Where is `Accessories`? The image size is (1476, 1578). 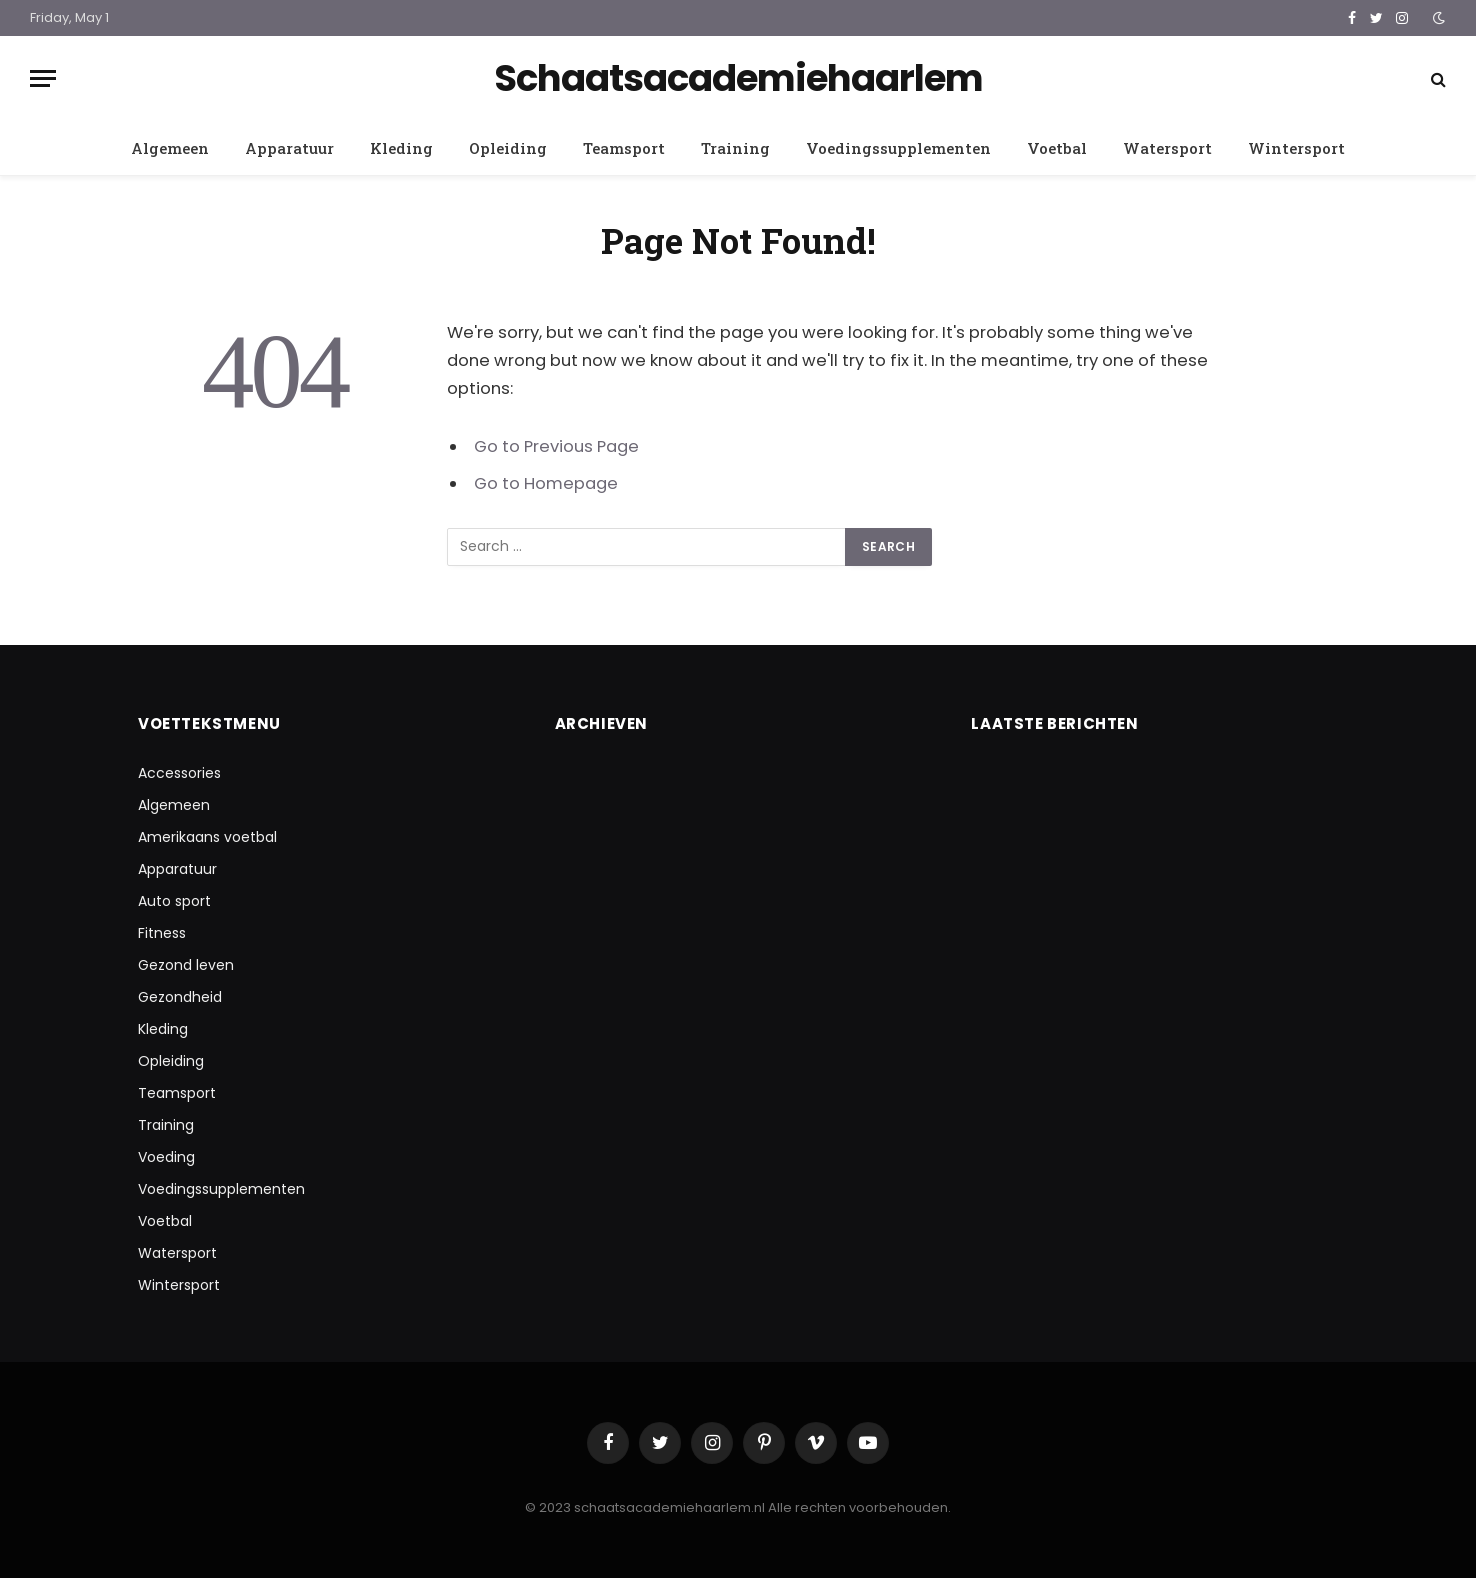
Accessories is located at coordinates (179, 773).